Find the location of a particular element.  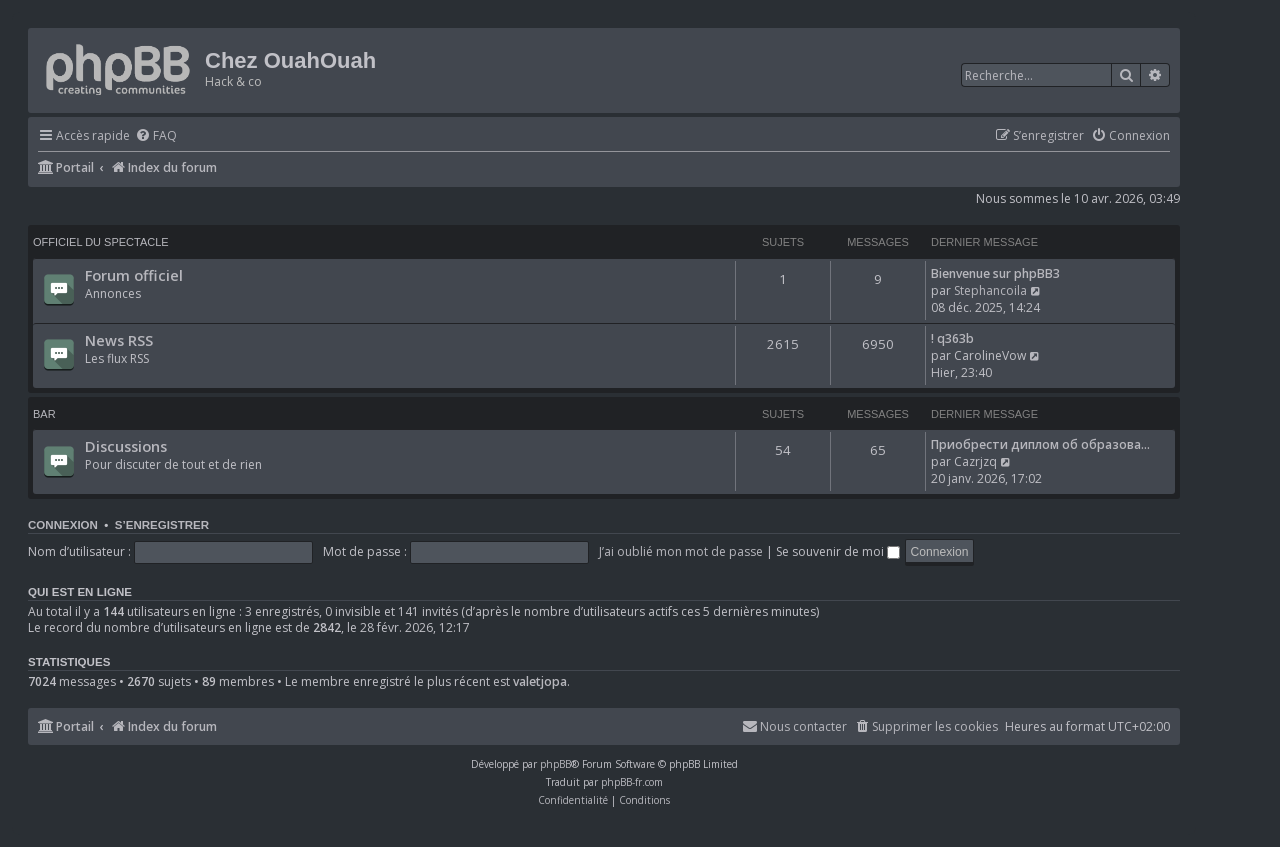

Se souvenir de moi is located at coordinates (838, 551).